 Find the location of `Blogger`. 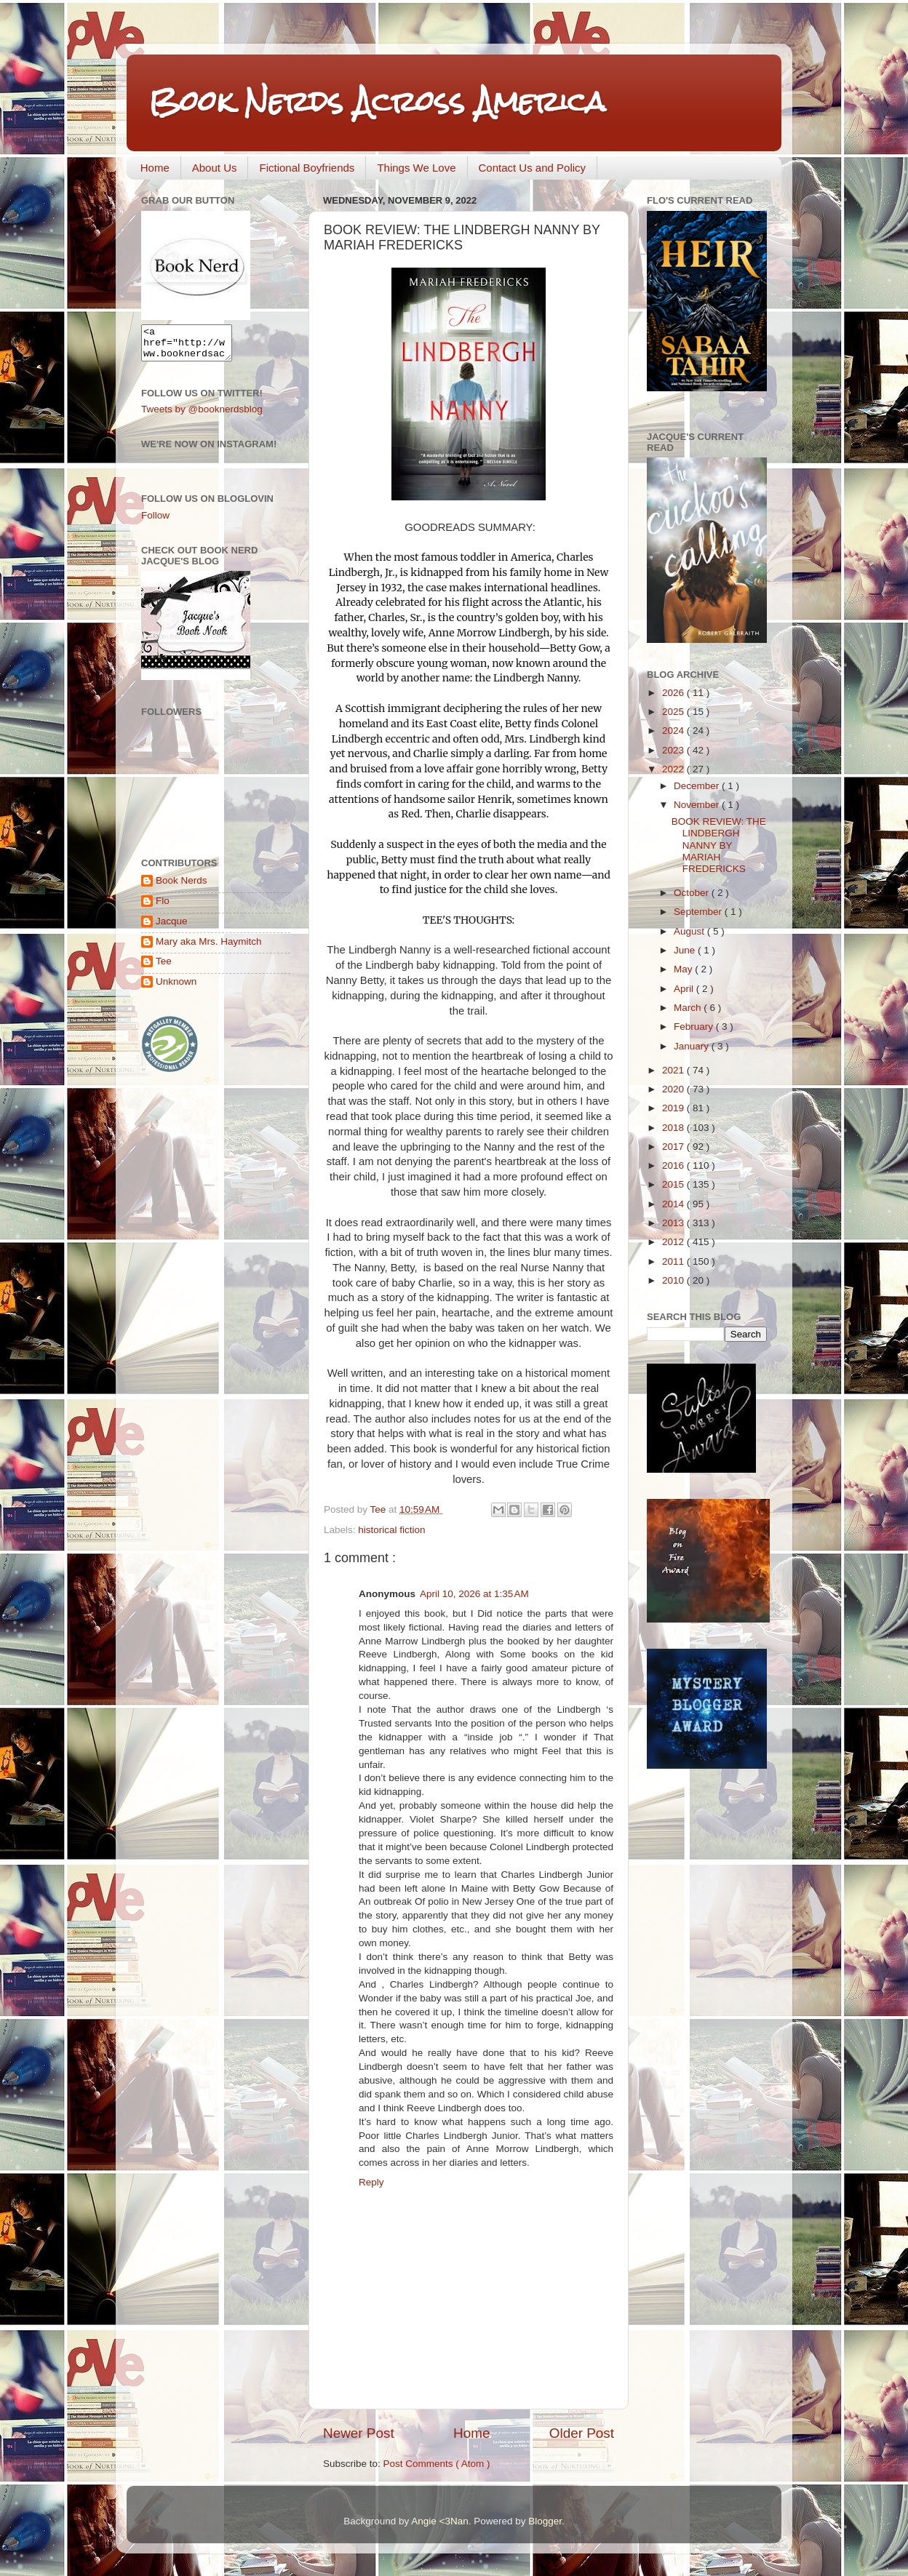

Blogger is located at coordinates (545, 2521).